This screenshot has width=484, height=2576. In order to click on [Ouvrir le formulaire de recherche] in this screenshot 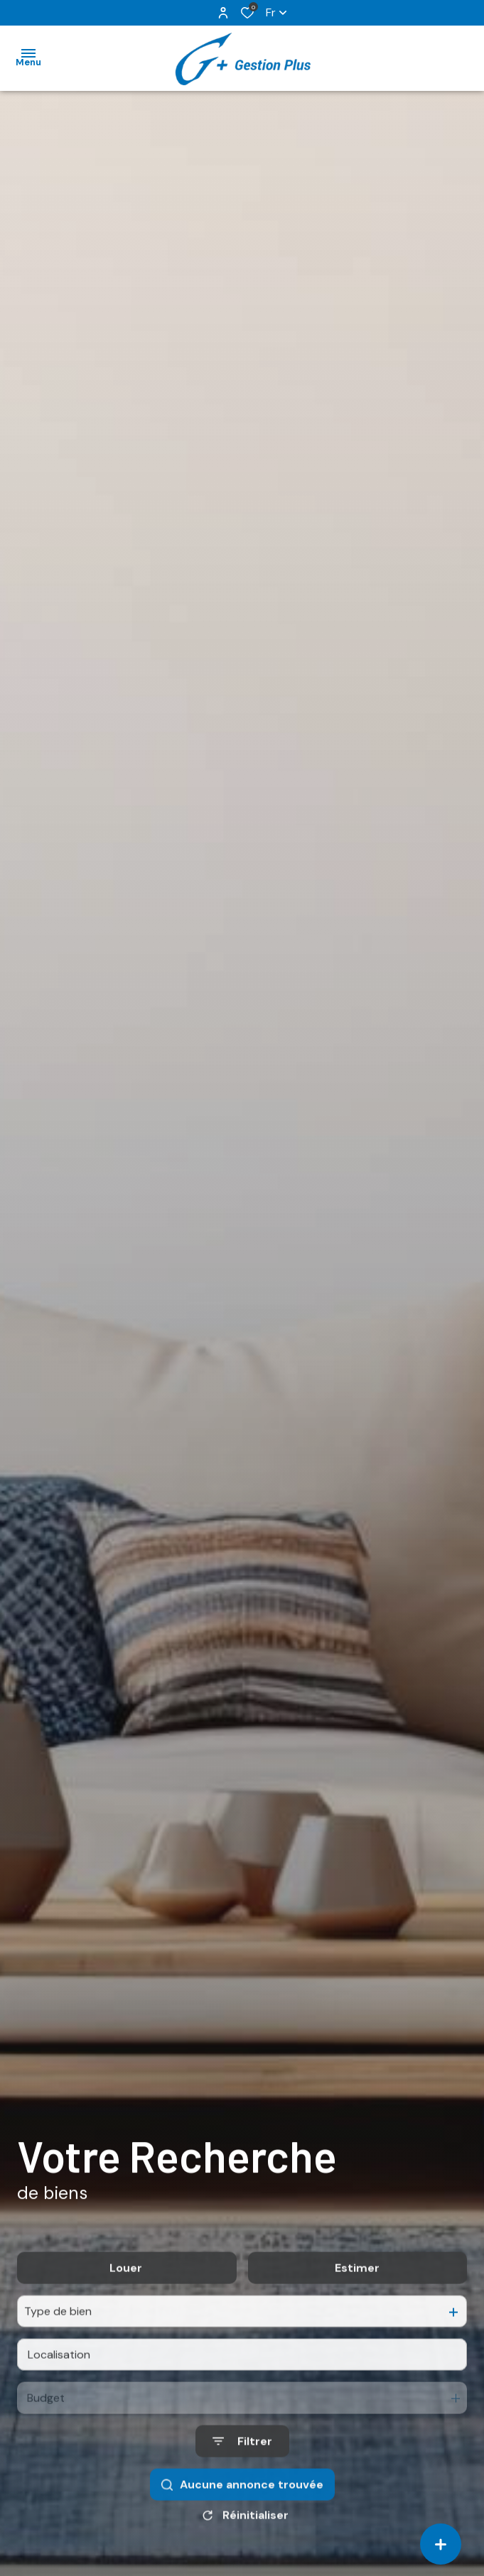, I will do `click(242, 2471)`.